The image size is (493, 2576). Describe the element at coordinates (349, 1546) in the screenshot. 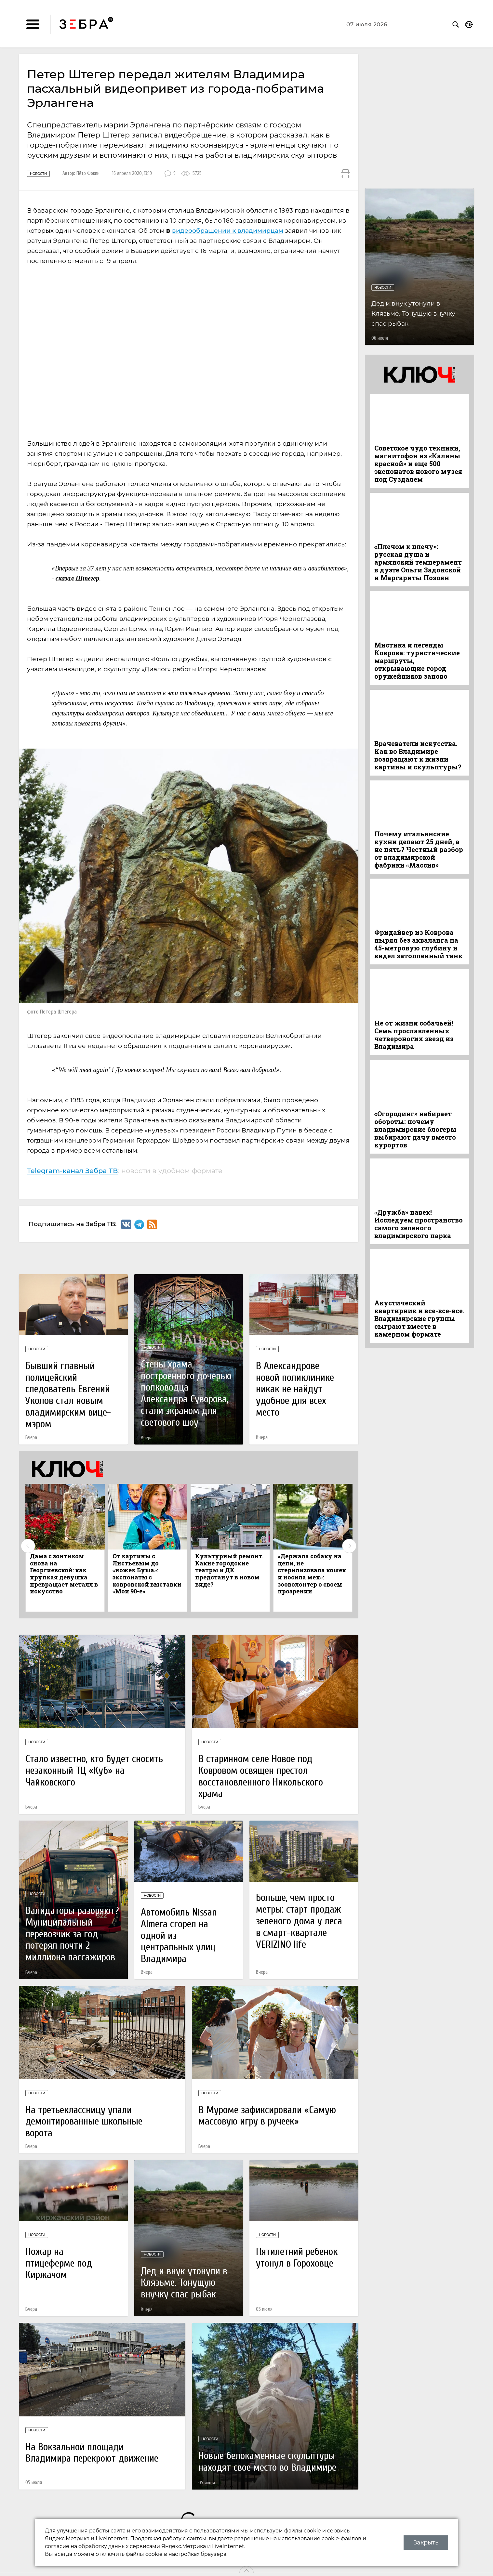

I see `Next` at that location.